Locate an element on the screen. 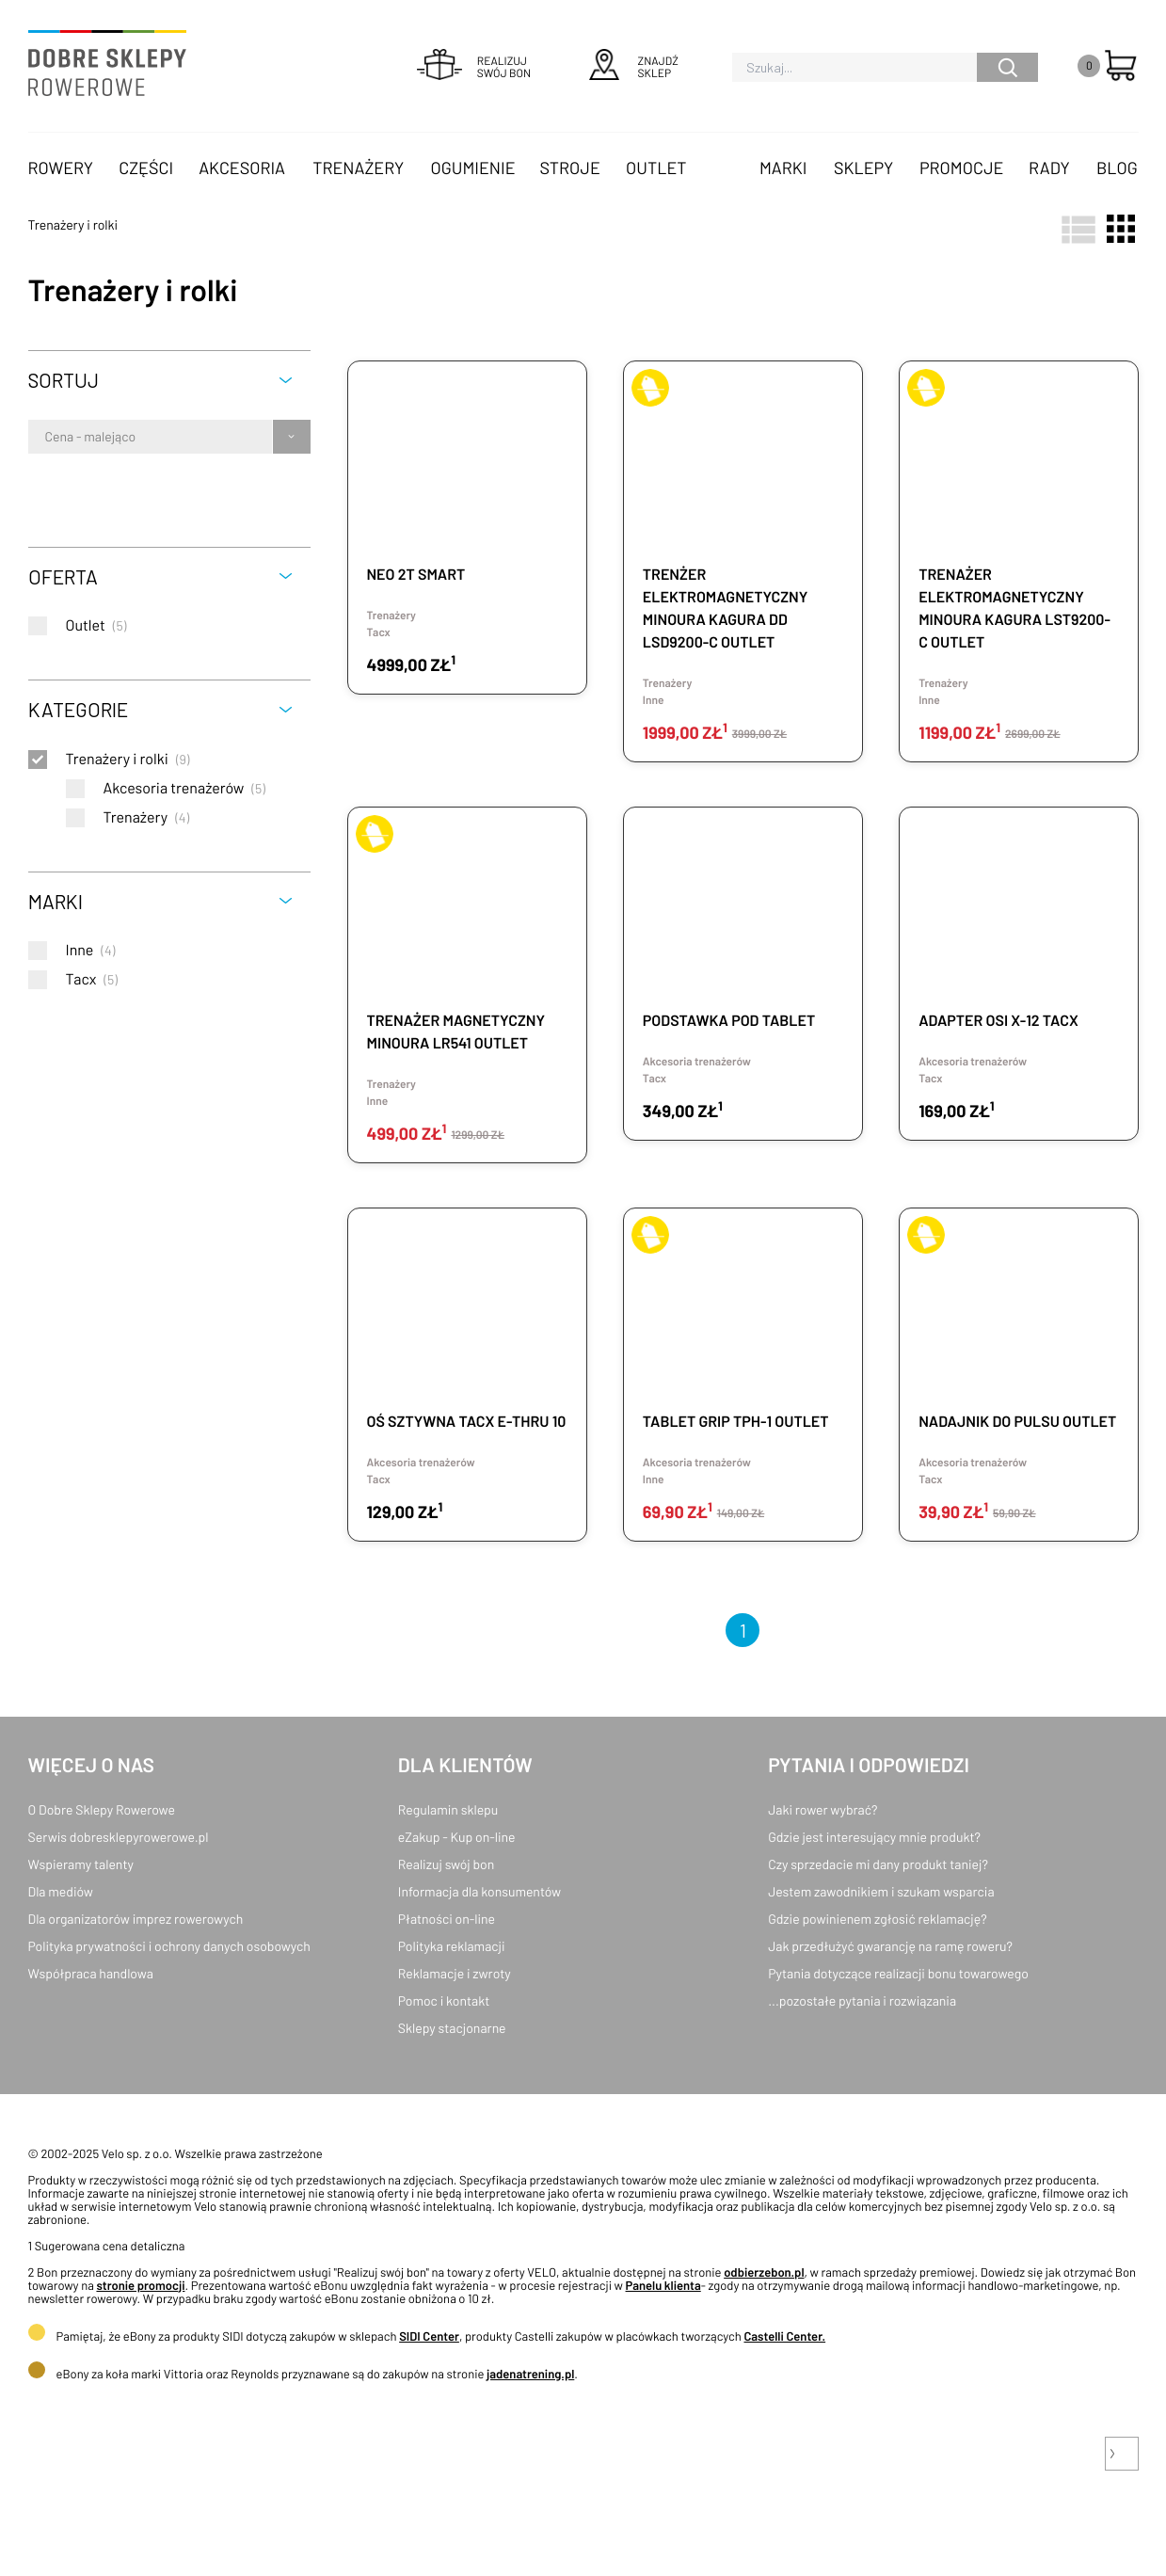 The image size is (1166, 2576). Informacja dla konsumentów is located at coordinates (479, 1891).